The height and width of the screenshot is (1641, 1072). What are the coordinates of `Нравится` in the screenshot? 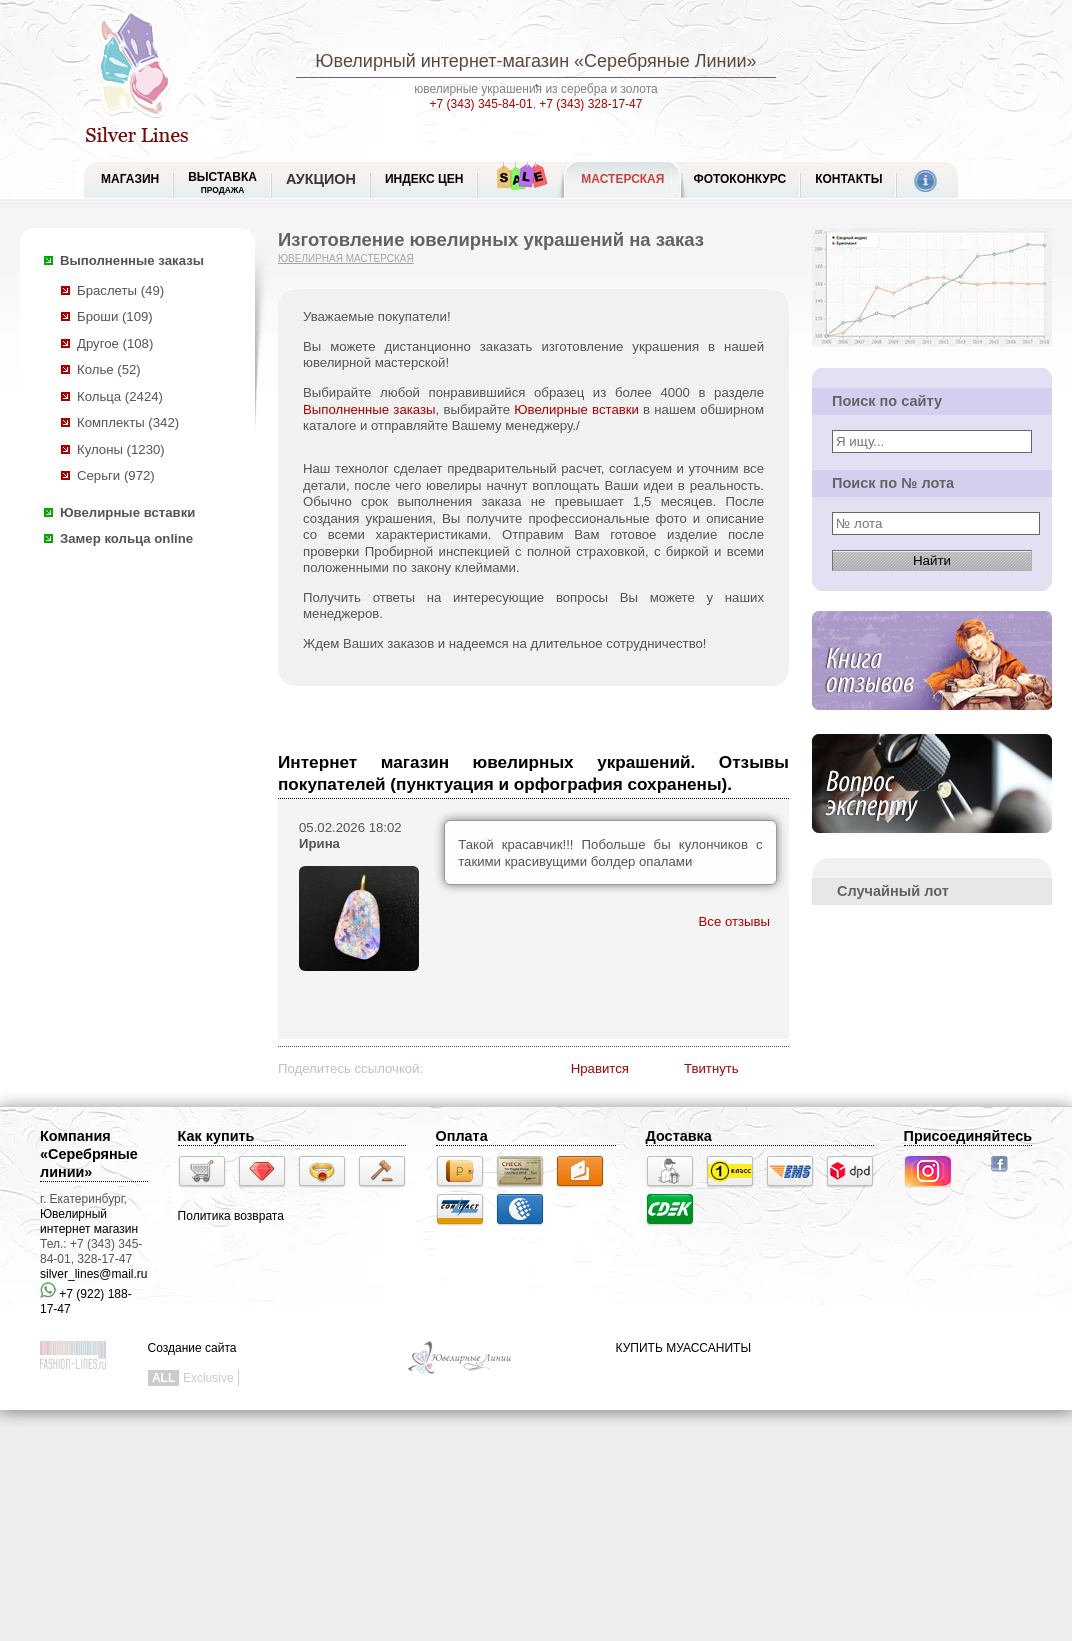 It's located at (600, 1068).